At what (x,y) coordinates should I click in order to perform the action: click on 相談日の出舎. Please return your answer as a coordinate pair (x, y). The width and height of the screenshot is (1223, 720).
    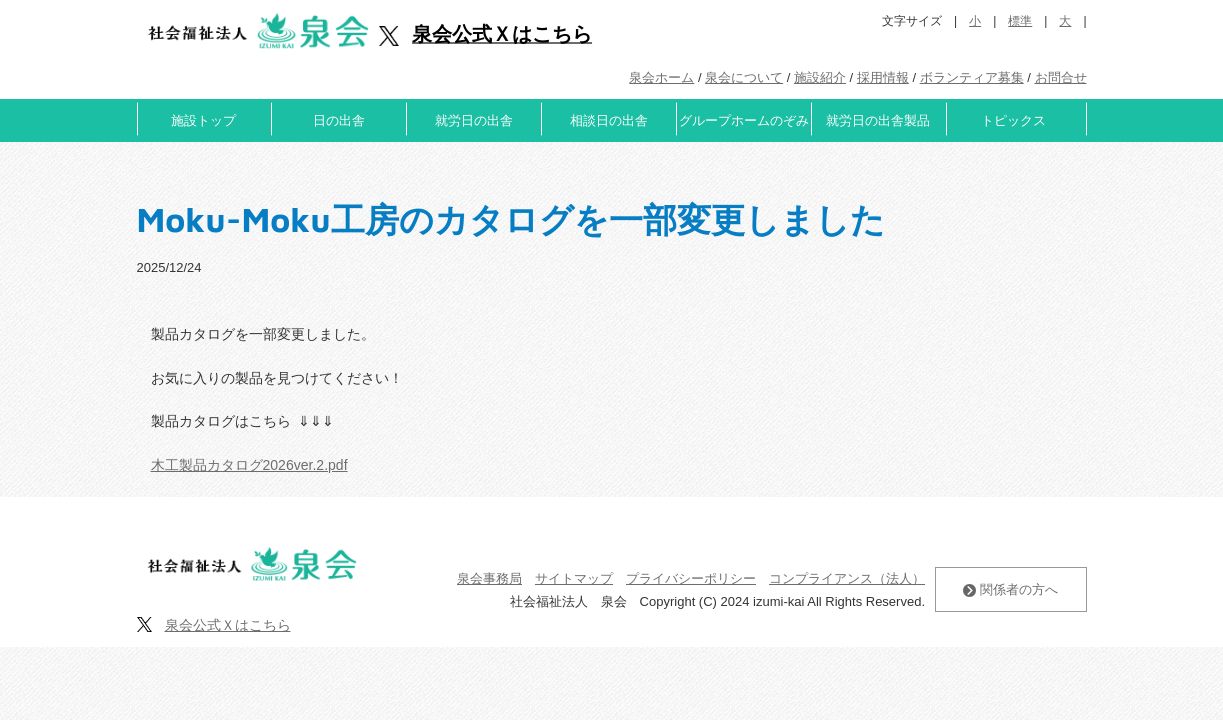
    Looking at the image, I should click on (609, 120).